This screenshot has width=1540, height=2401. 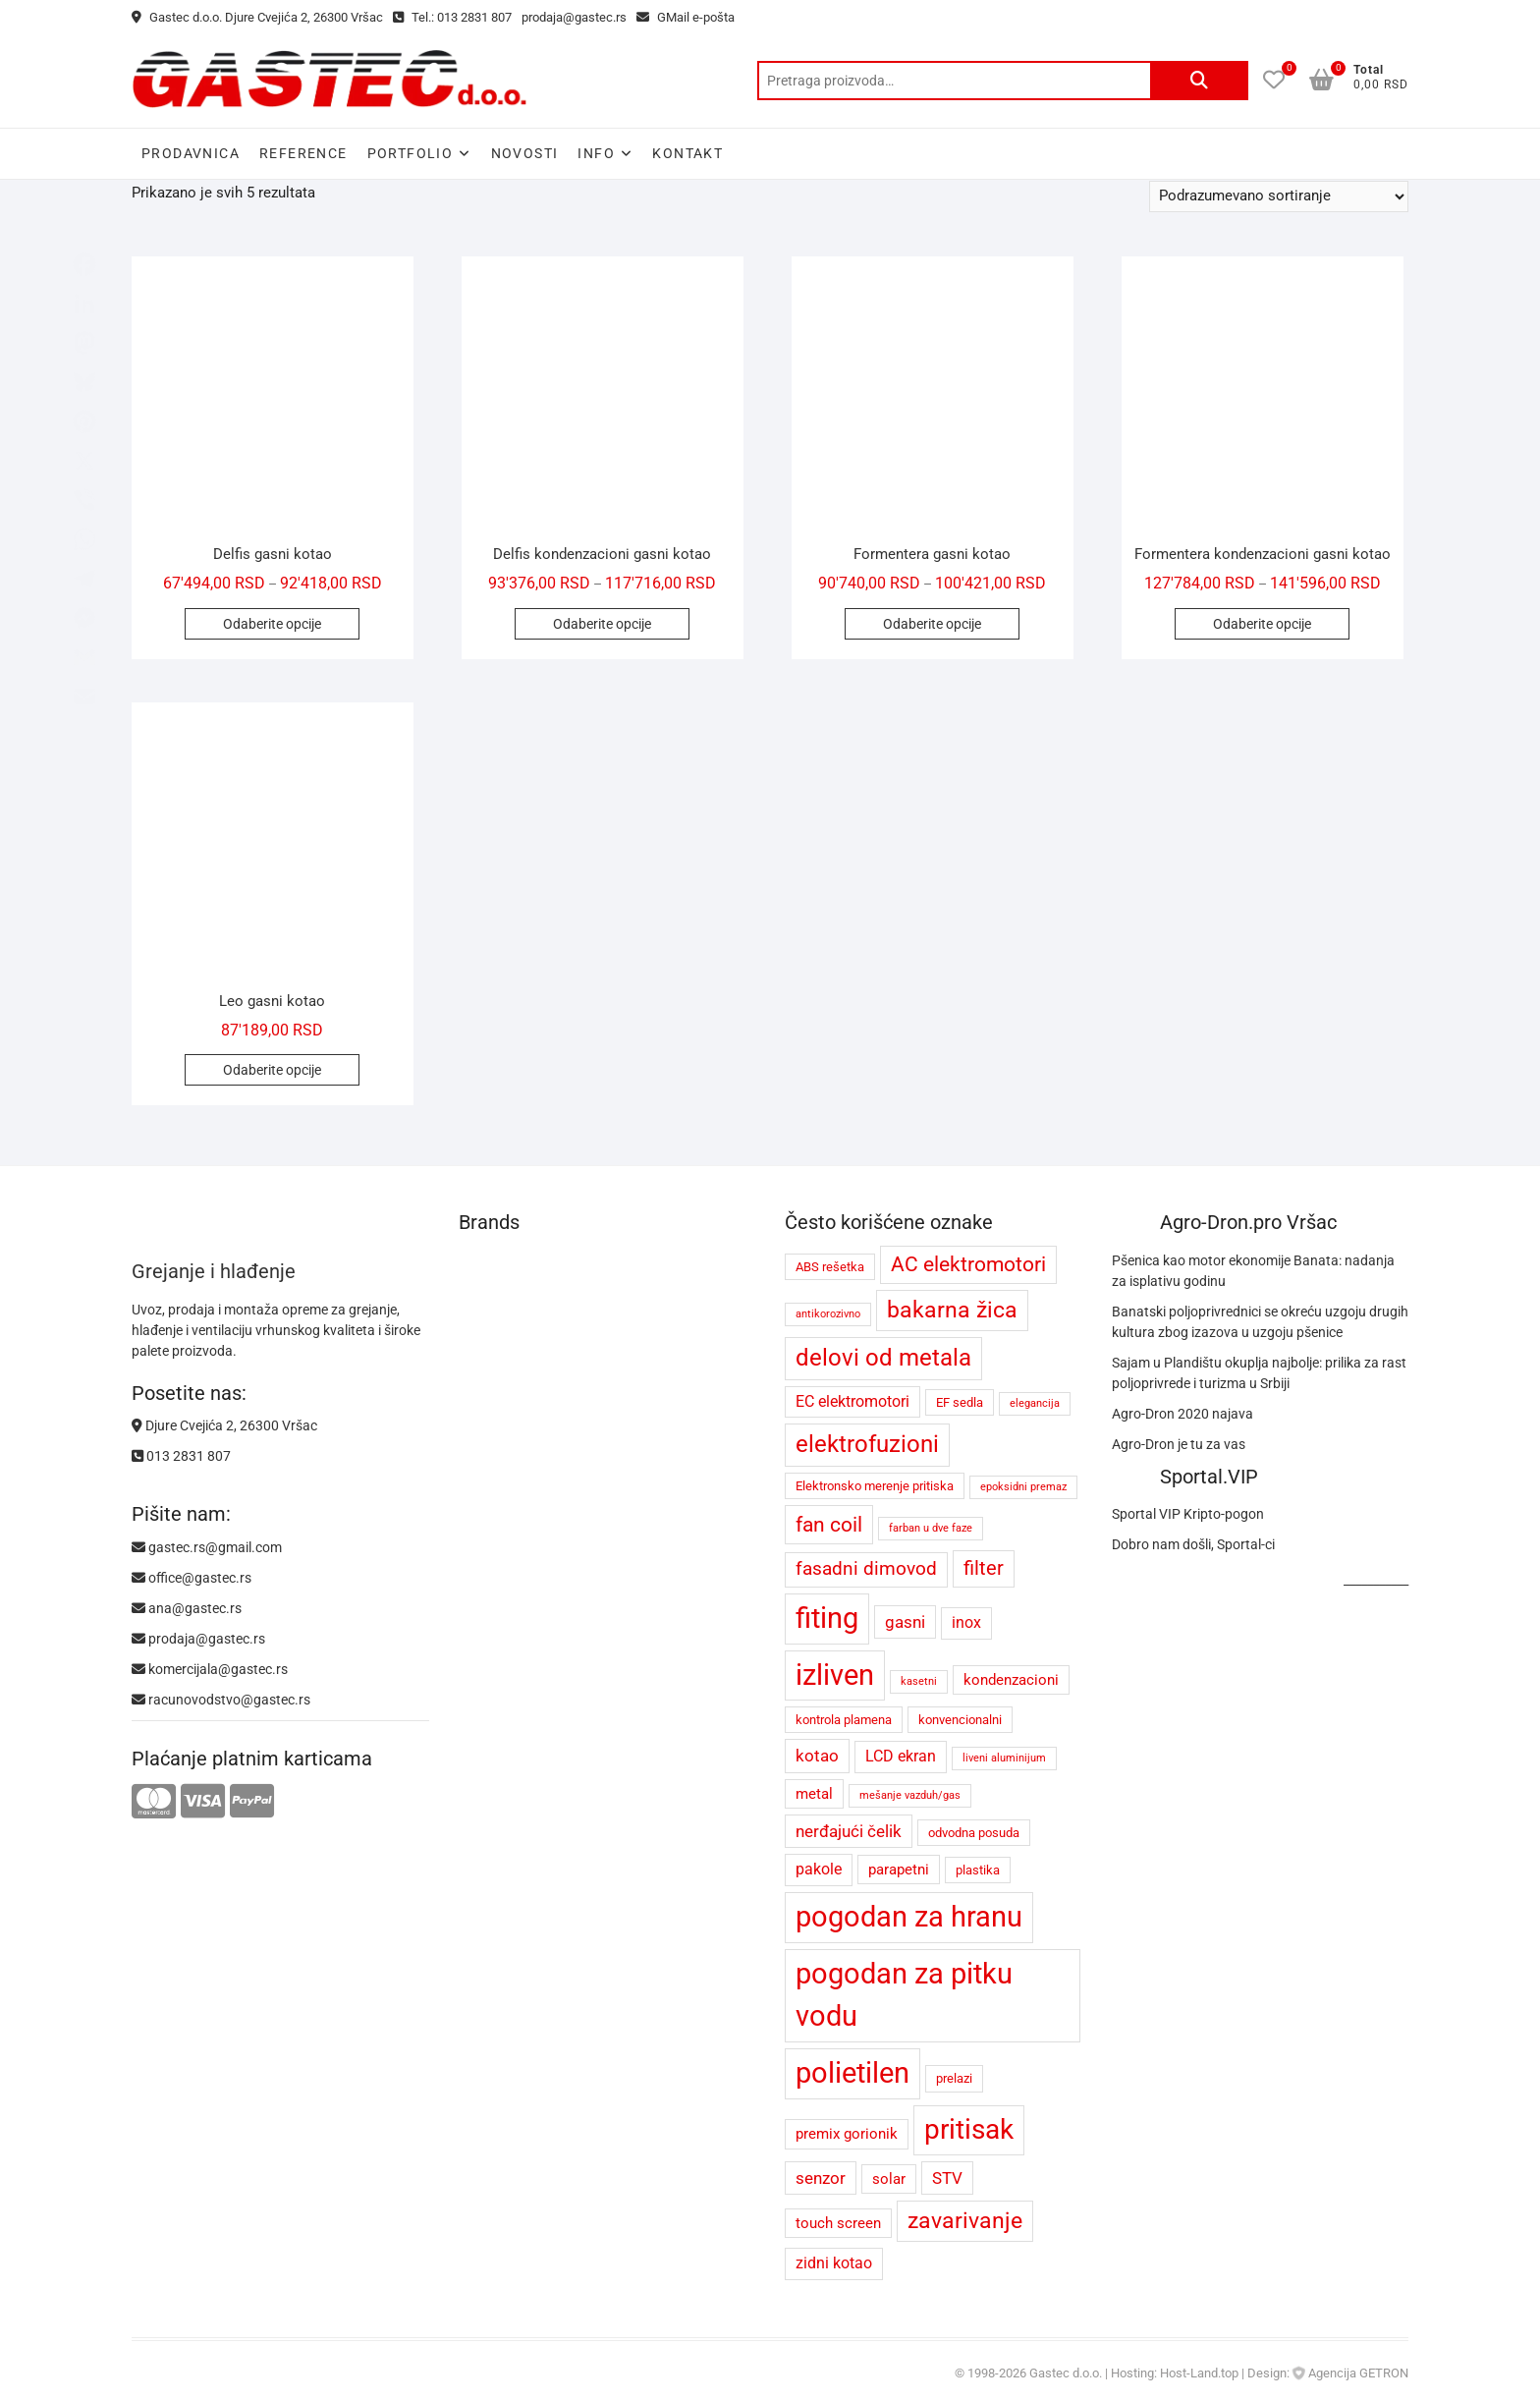 What do you see at coordinates (969, 2129) in the screenshot?
I see `pritisak [pritisak (23 proizvoda)]` at bounding box center [969, 2129].